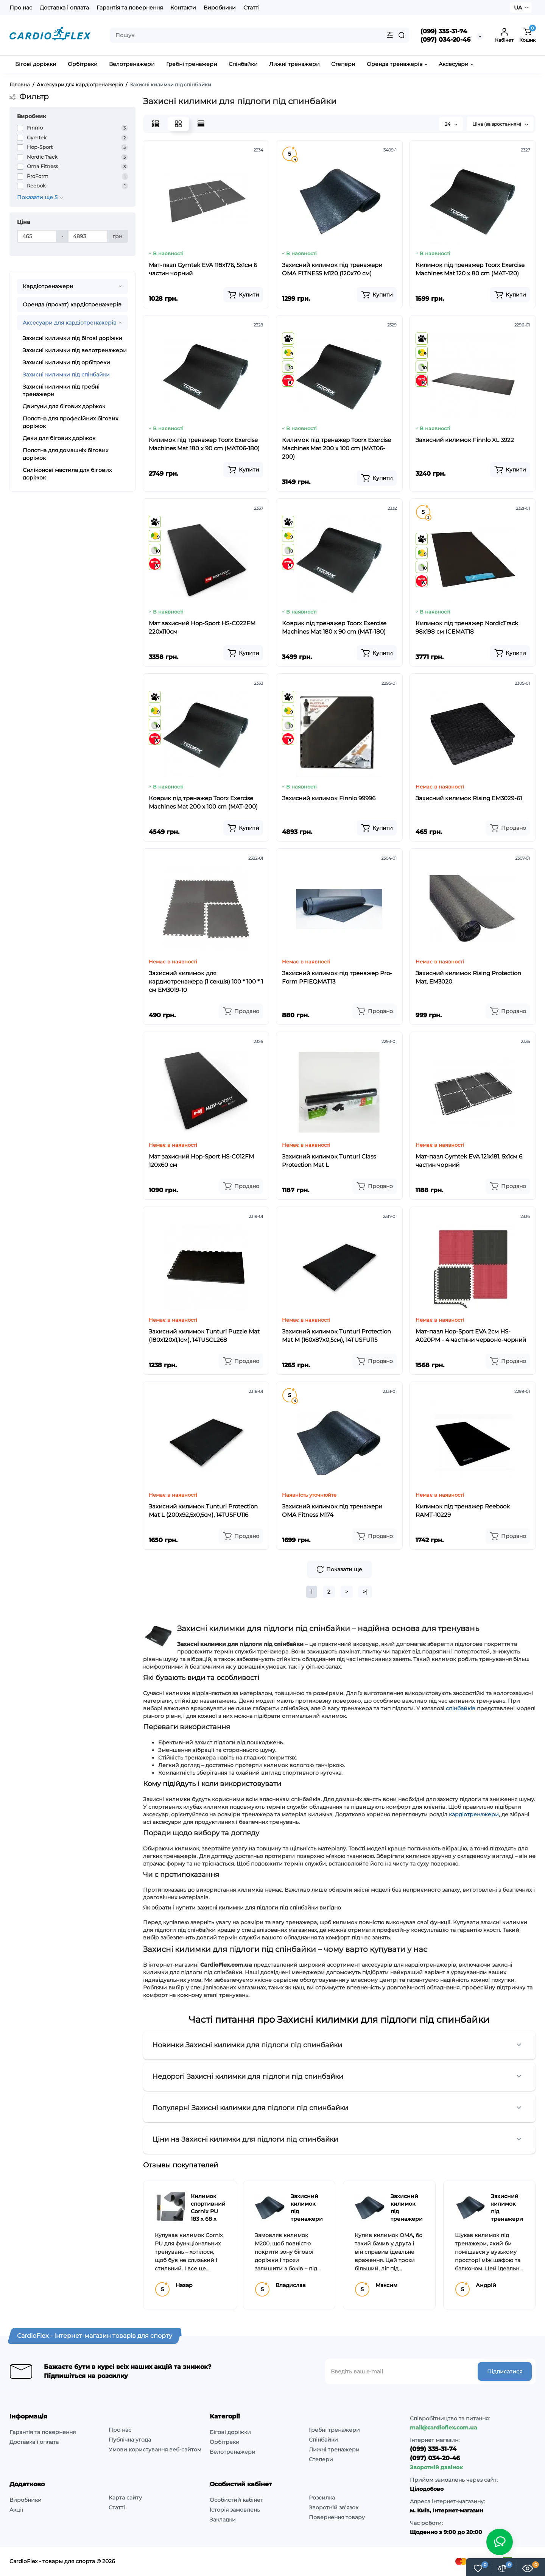 This screenshot has width=545, height=2576. What do you see at coordinates (322, 2497) in the screenshot?
I see `Розсилка` at bounding box center [322, 2497].